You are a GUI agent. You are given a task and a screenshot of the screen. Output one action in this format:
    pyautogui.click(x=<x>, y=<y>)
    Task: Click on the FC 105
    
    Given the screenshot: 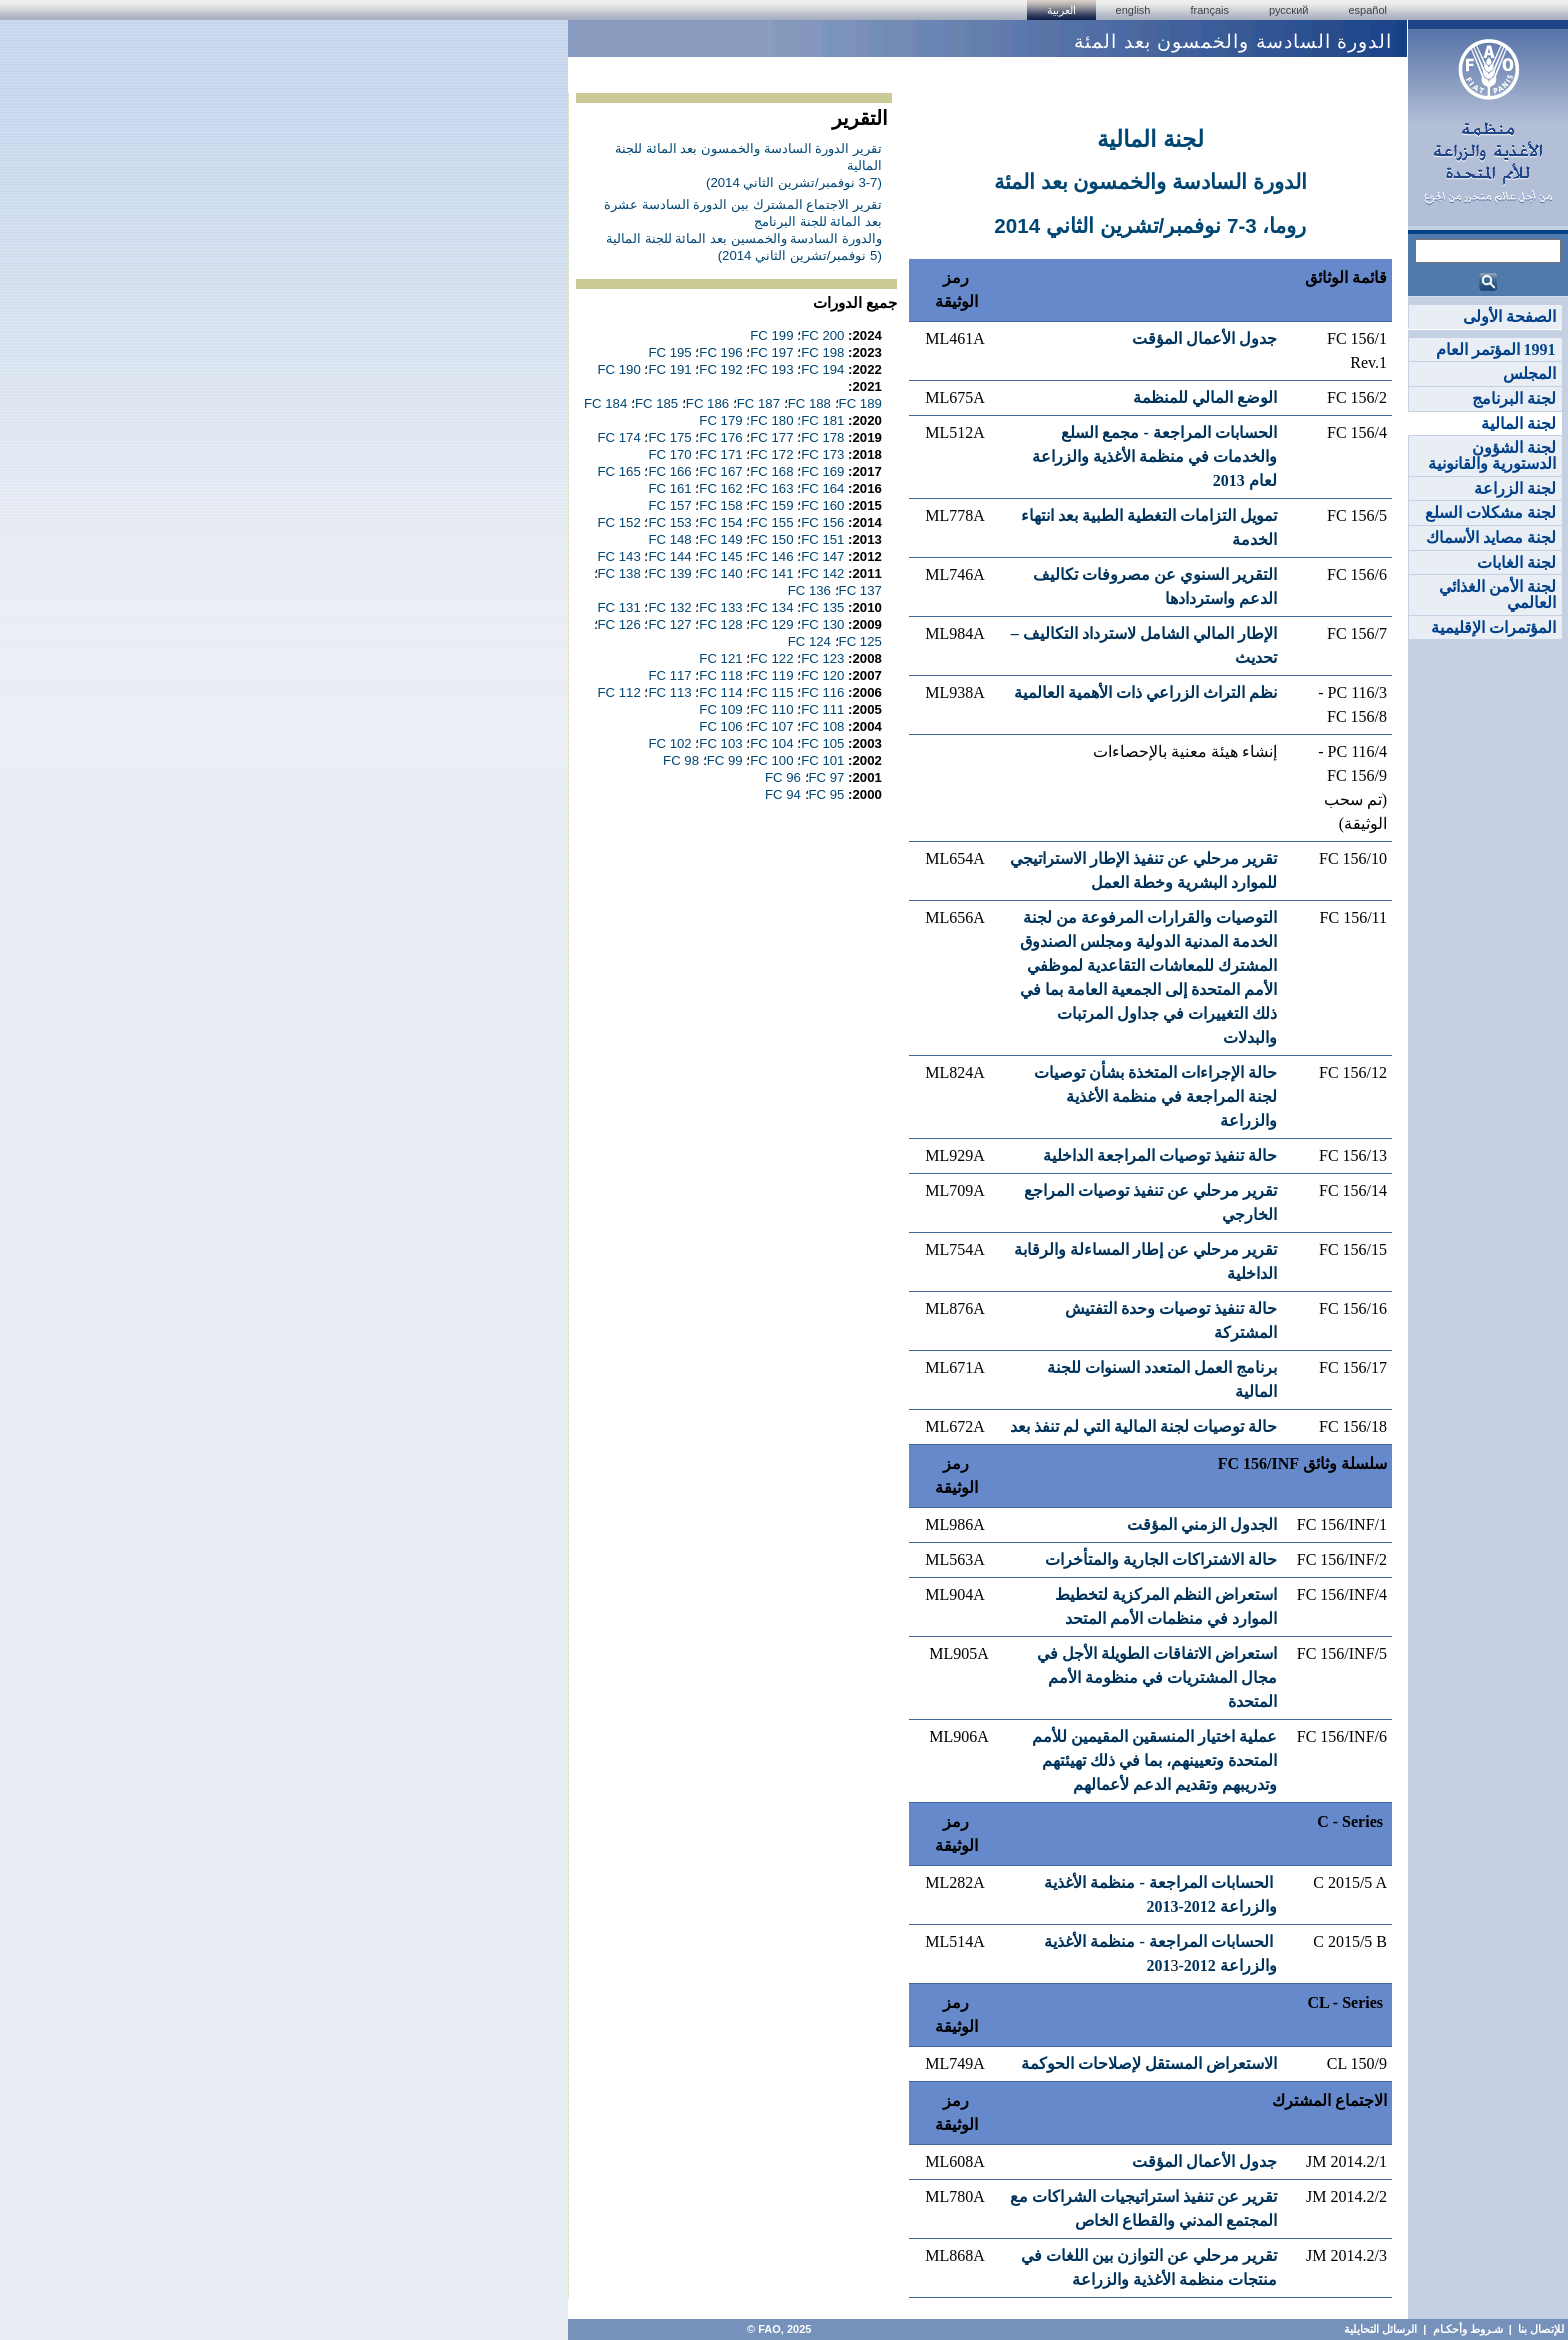 What is the action you would take?
    pyautogui.click(x=822, y=743)
    